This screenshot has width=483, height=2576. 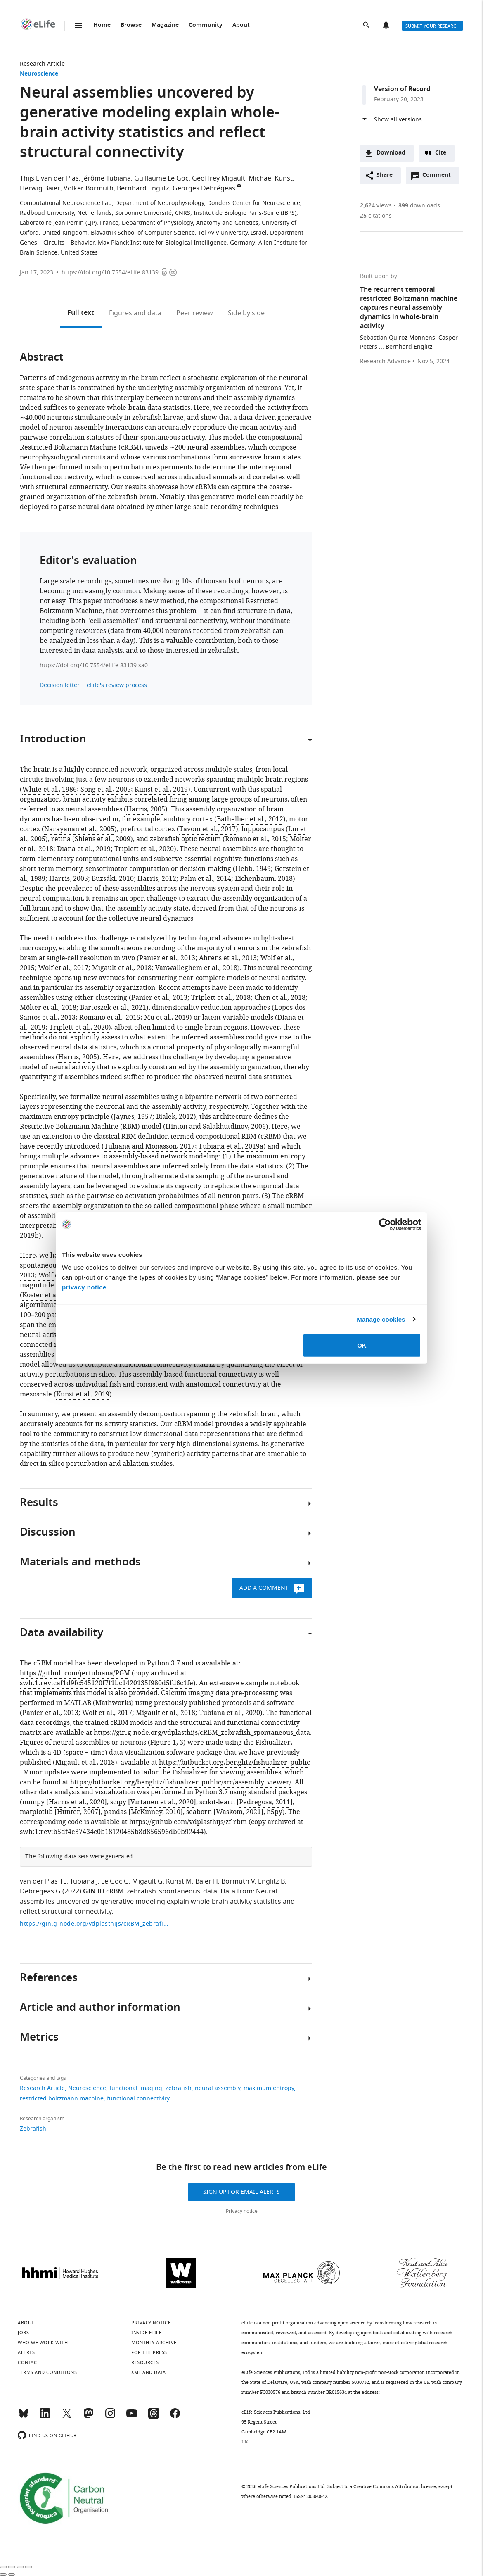 What do you see at coordinates (155, 1812) in the screenshot?
I see `McKinney, 2010` at bounding box center [155, 1812].